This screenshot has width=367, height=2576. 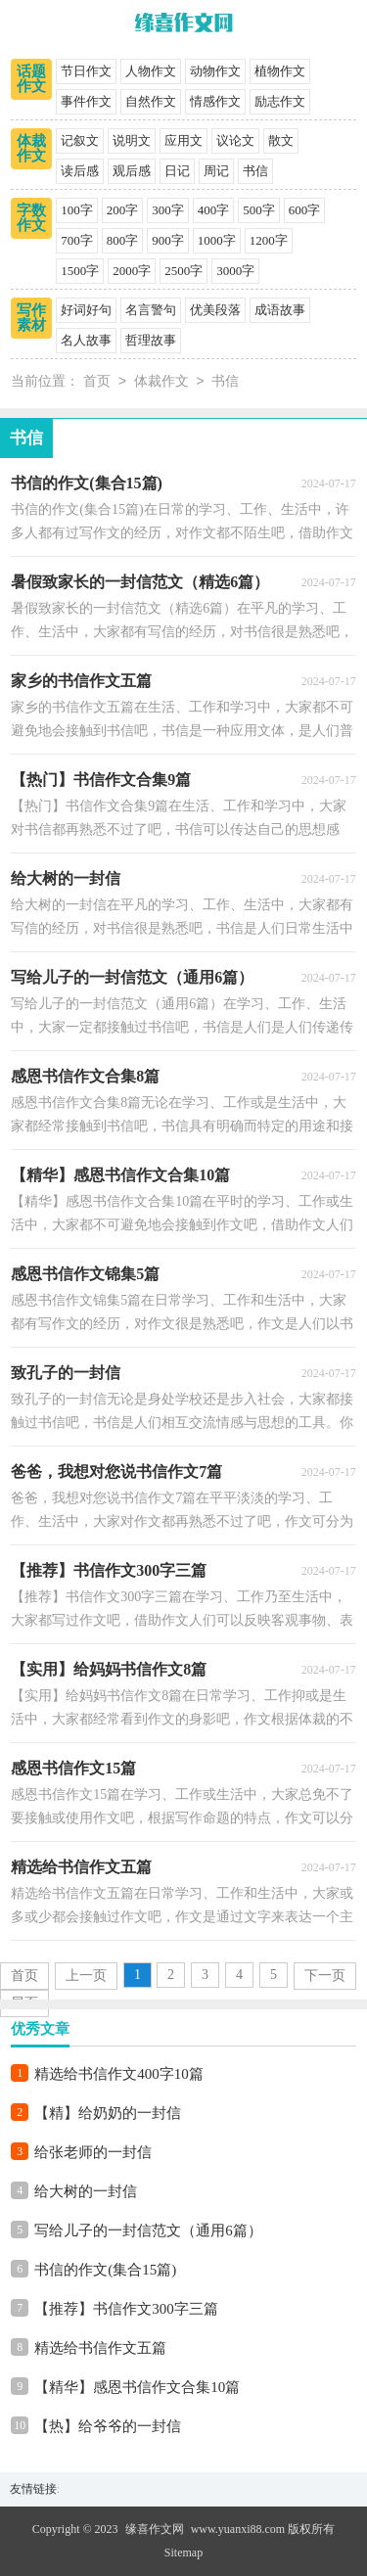 What do you see at coordinates (235, 140) in the screenshot?
I see `议论文` at bounding box center [235, 140].